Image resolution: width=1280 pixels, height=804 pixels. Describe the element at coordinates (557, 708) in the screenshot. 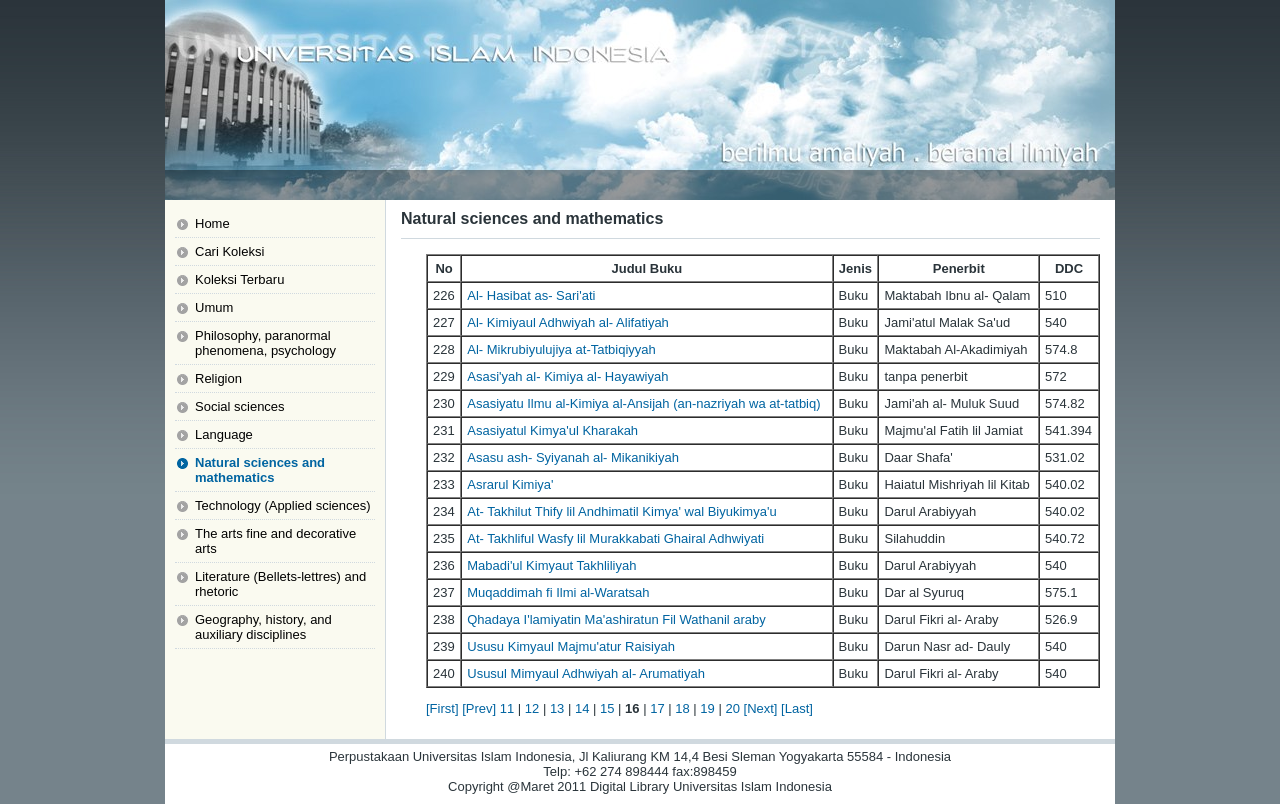

I see `13` at that location.